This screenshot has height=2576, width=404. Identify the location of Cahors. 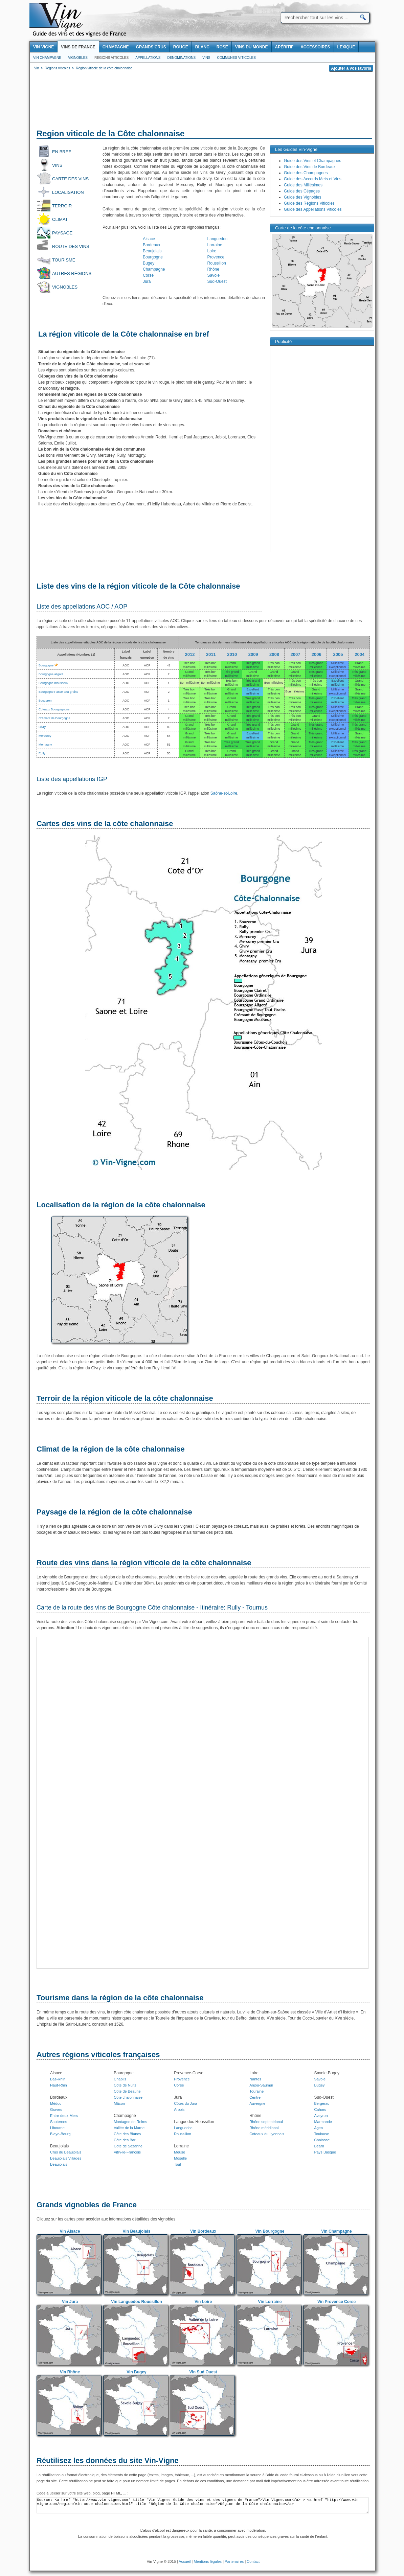
(320, 2109).